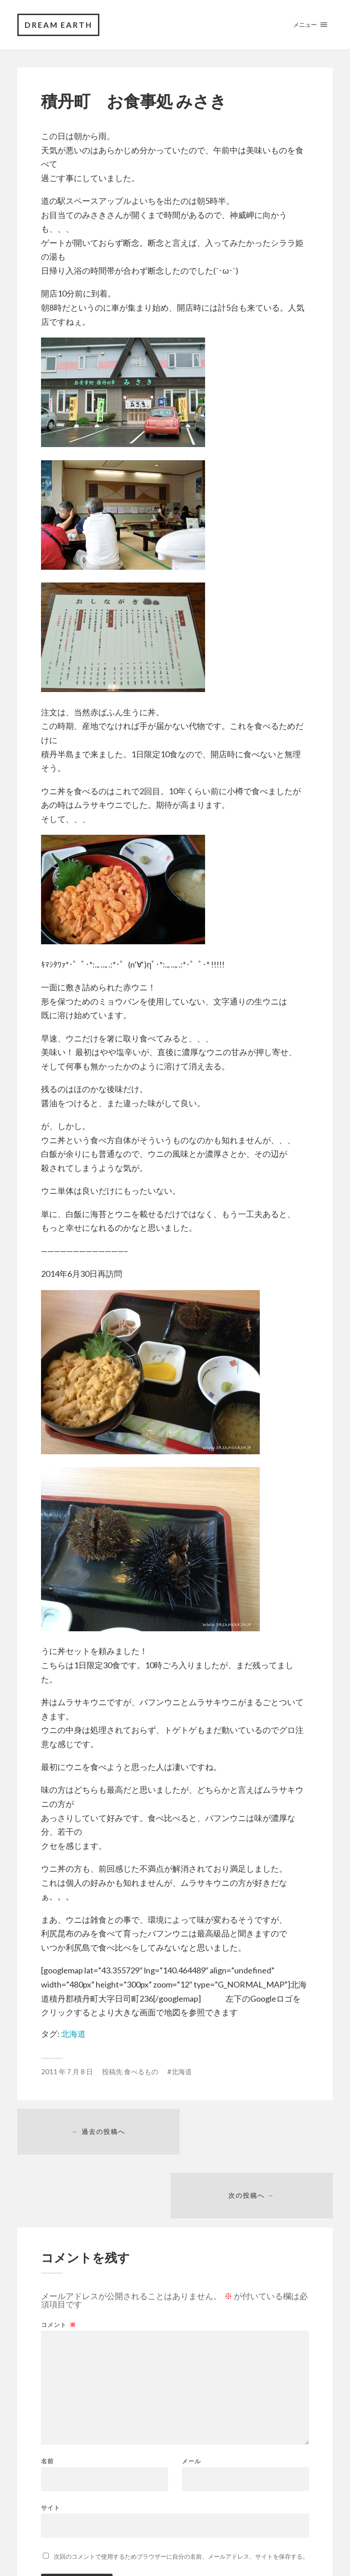  What do you see at coordinates (58, 2262) in the screenshot?
I see `コメント` at bounding box center [58, 2262].